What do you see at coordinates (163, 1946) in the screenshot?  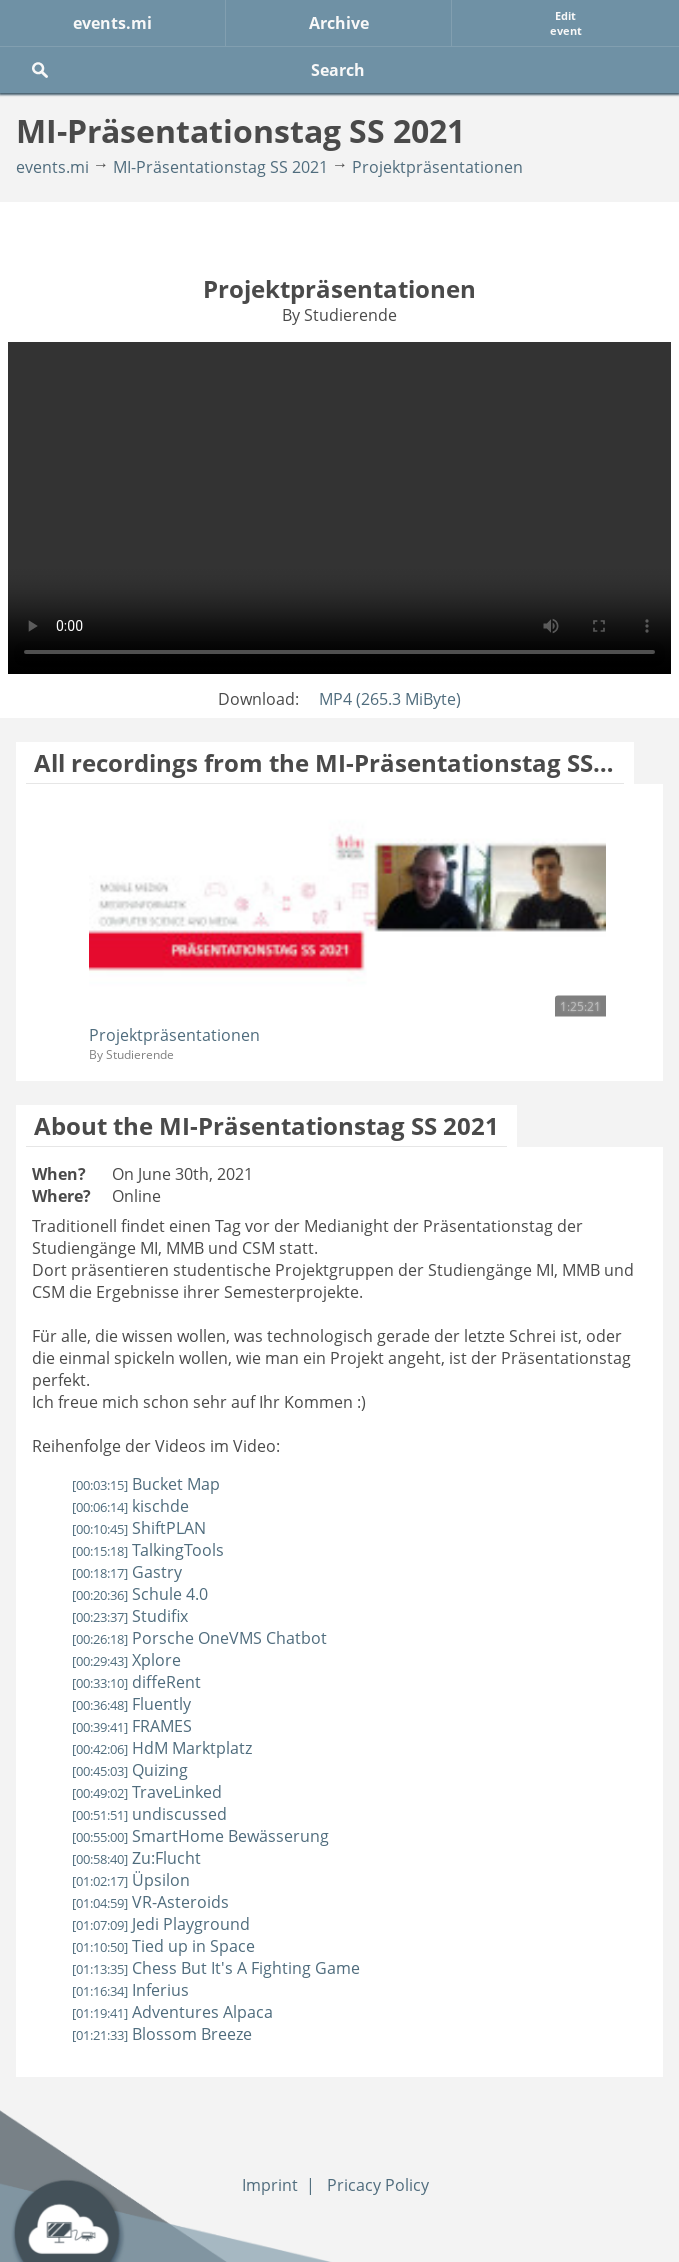 I see `Tied up in Space` at bounding box center [163, 1946].